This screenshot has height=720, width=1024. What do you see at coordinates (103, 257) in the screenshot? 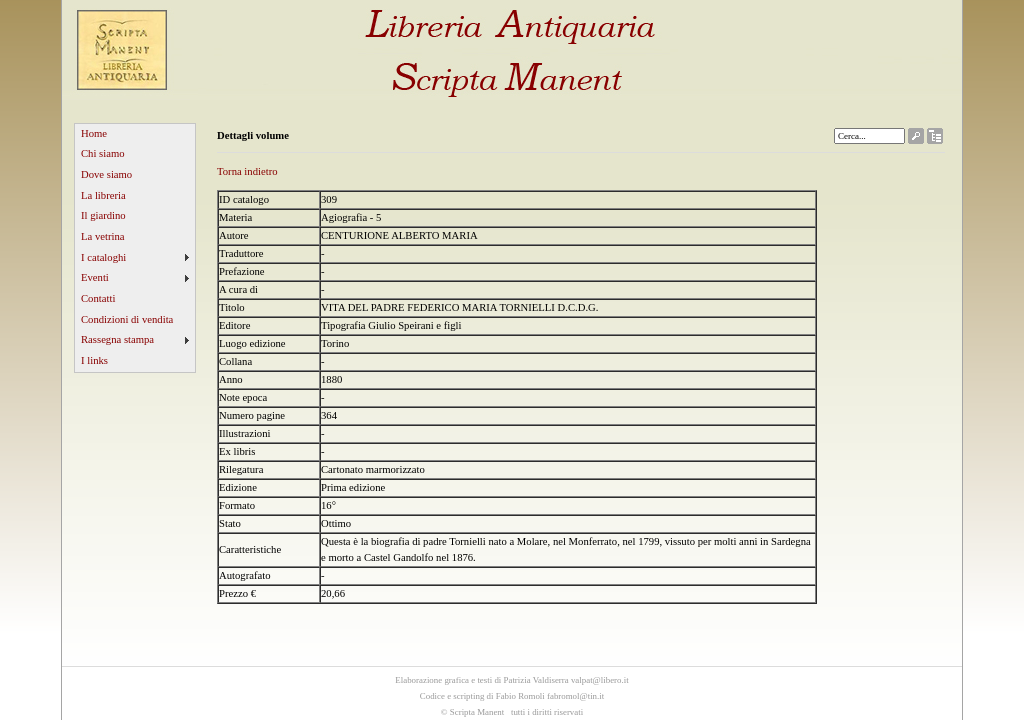
I see `I cataloghi` at bounding box center [103, 257].